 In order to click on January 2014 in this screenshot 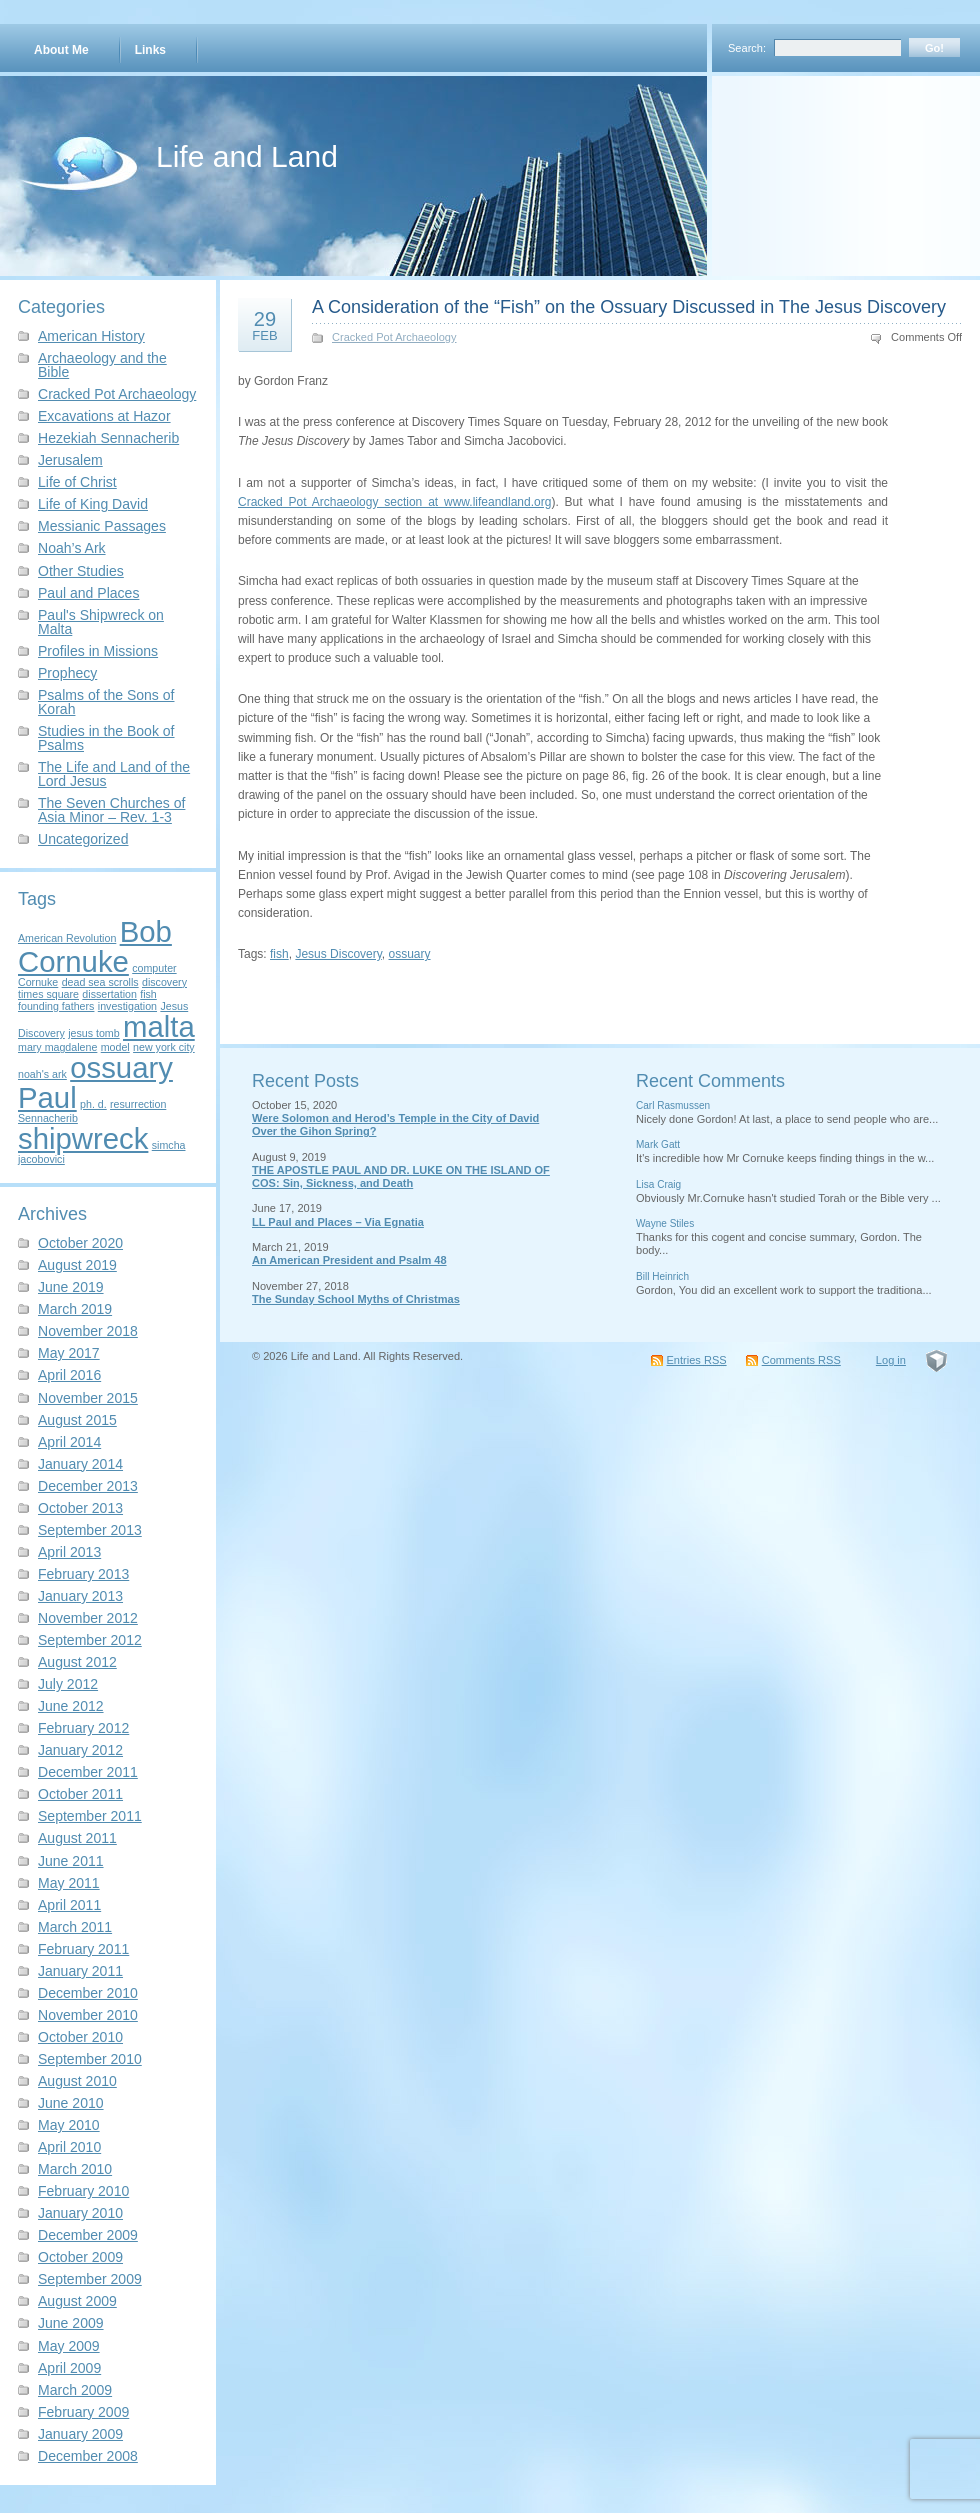, I will do `click(80, 1464)`.